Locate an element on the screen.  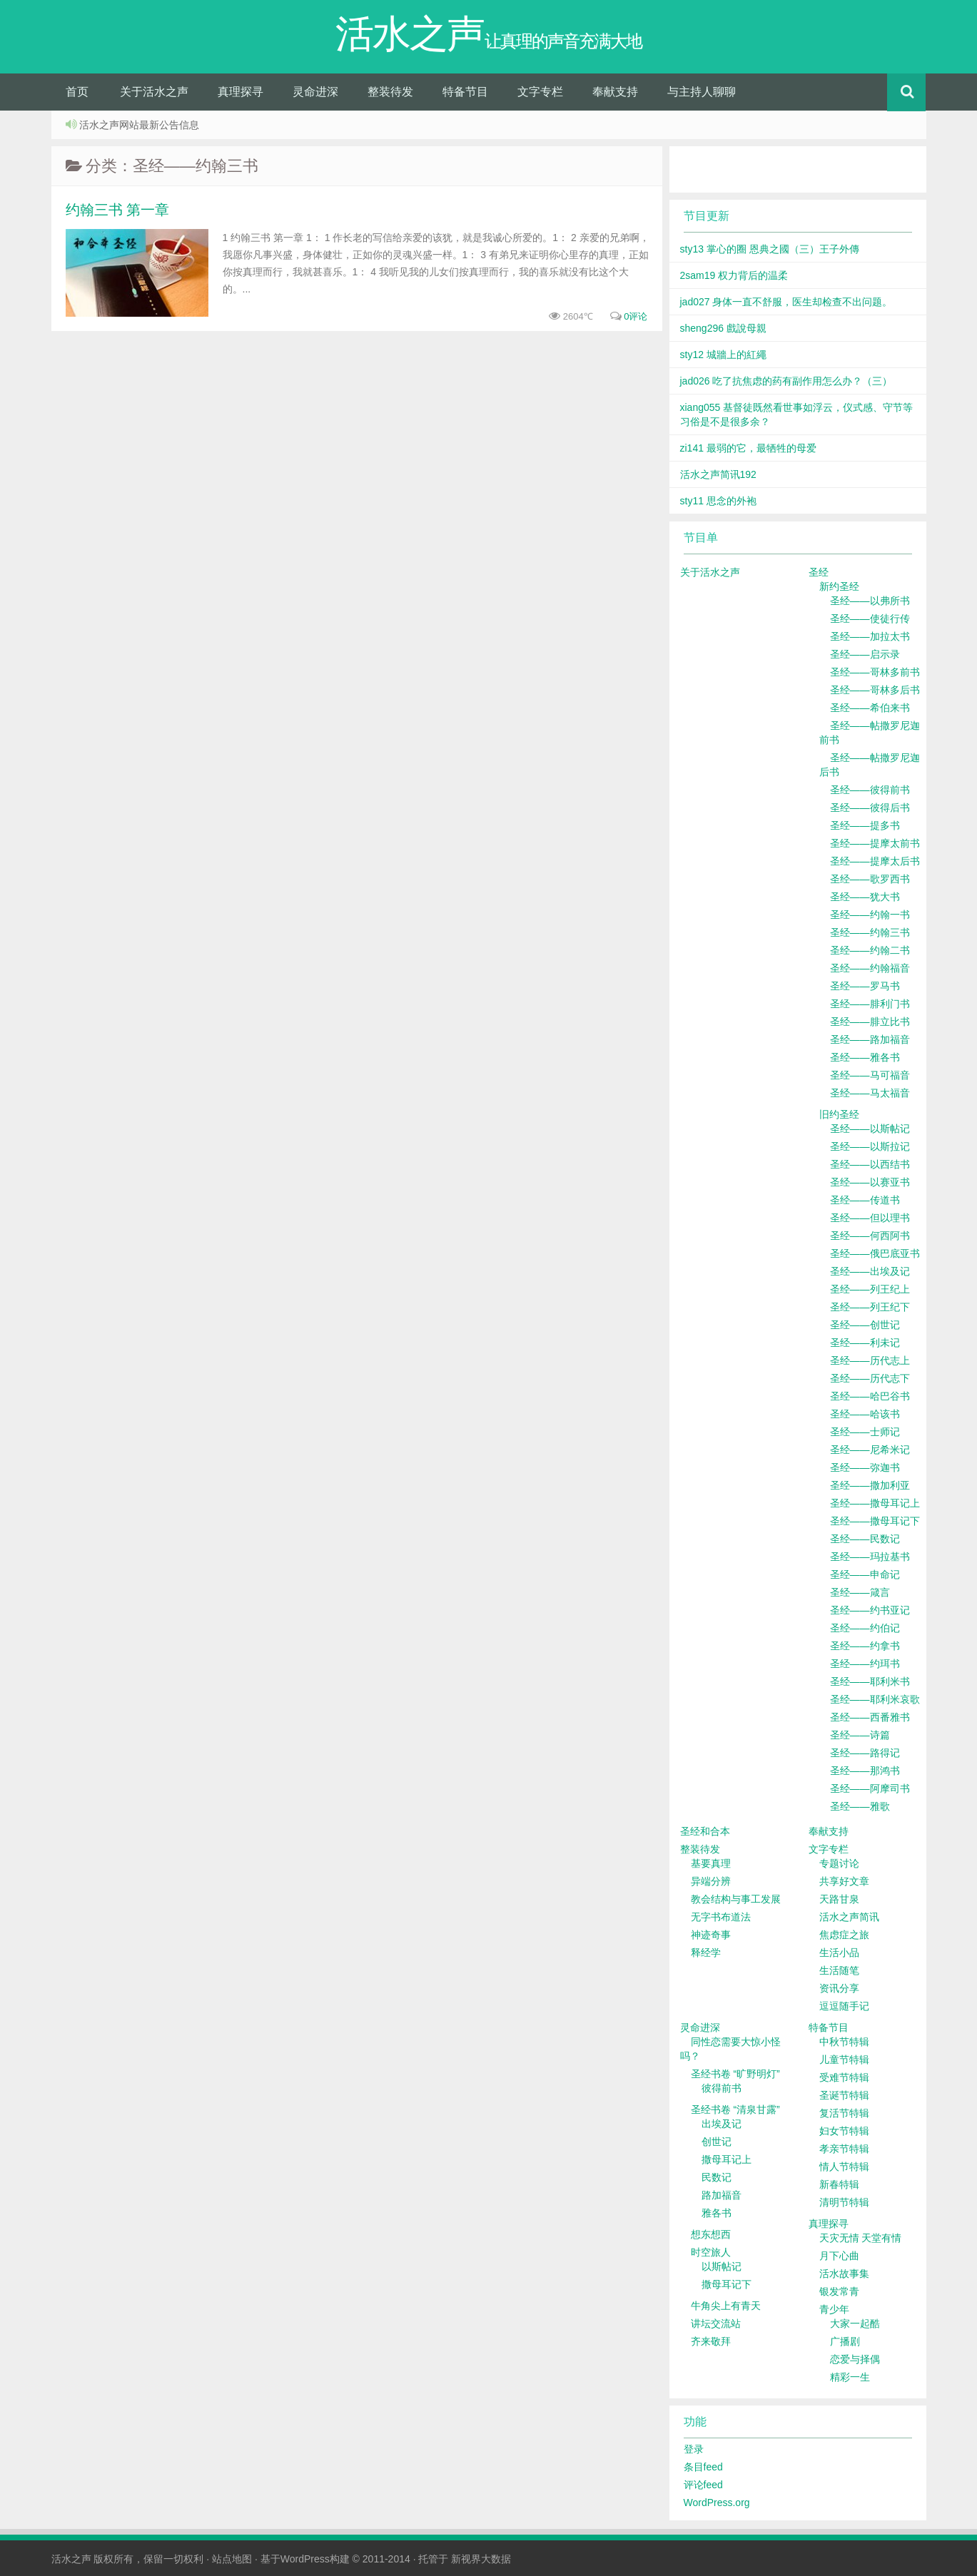
圣经——腓立比书 is located at coordinates (870, 1021).